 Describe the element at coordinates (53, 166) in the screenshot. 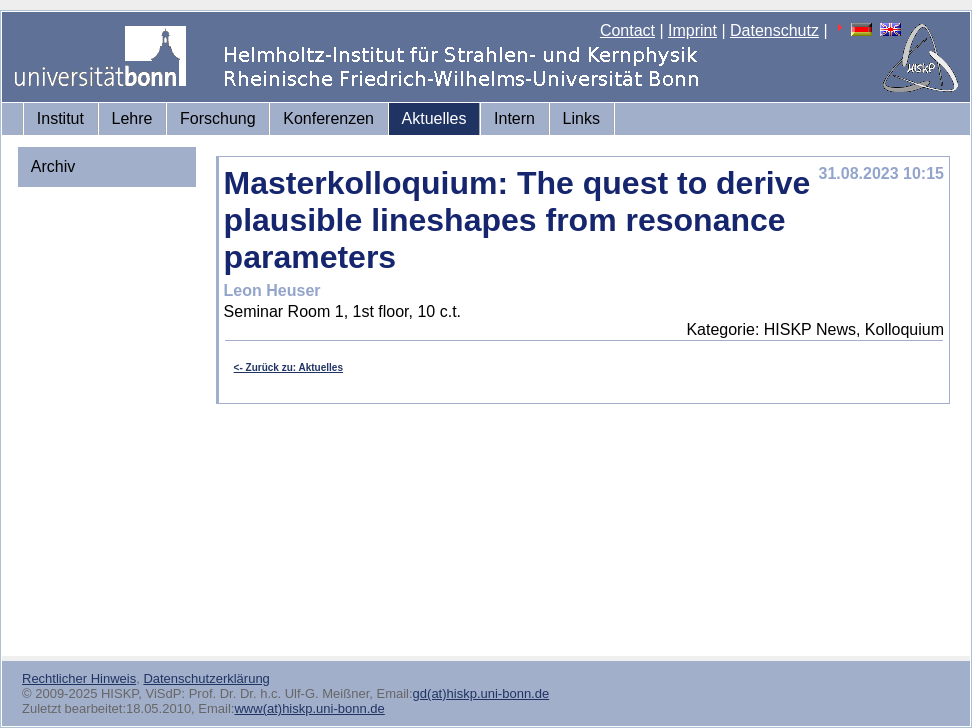

I see `Archiv` at that location.